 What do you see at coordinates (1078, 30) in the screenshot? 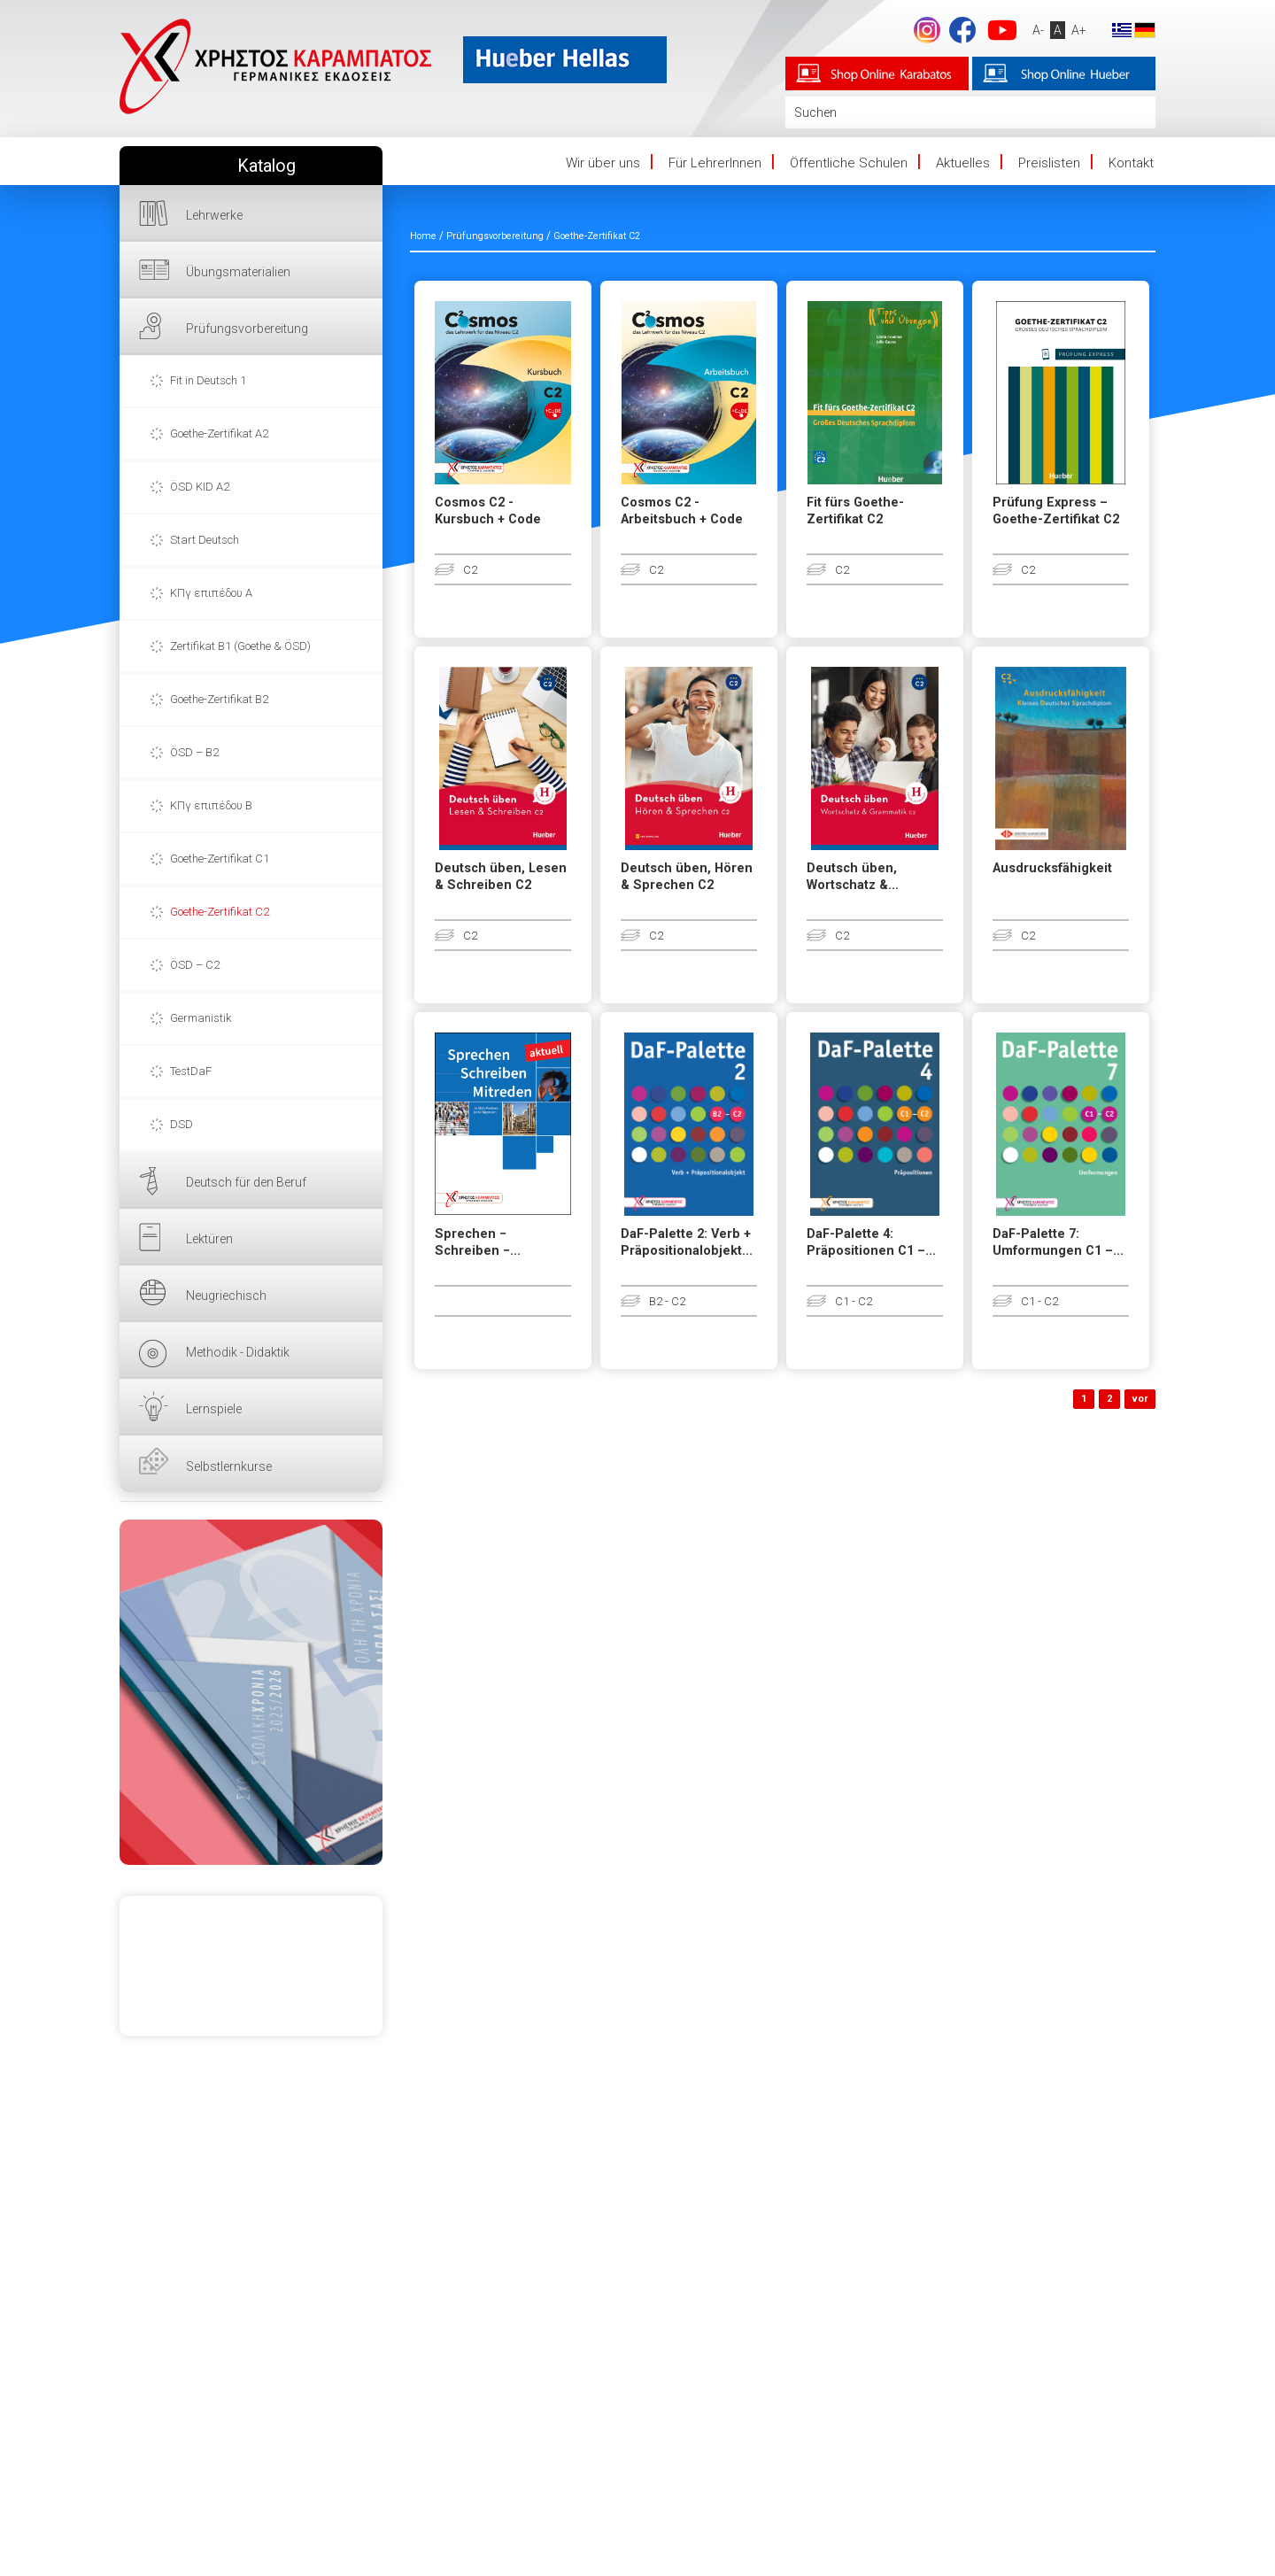
I see `A+` at bounding box center [1078, 30].